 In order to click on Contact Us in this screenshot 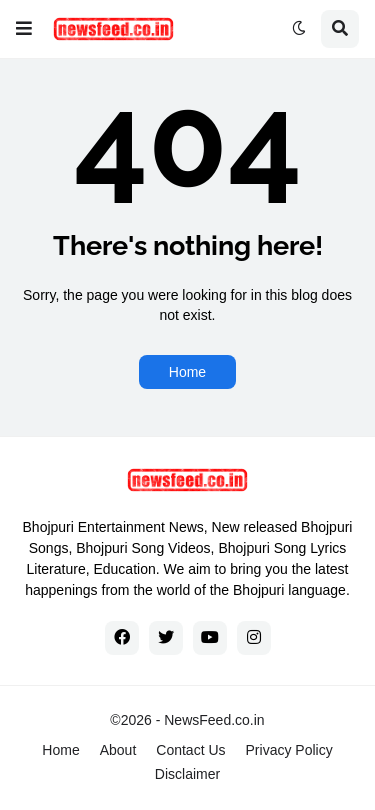, I will do `click(190, 750)`.